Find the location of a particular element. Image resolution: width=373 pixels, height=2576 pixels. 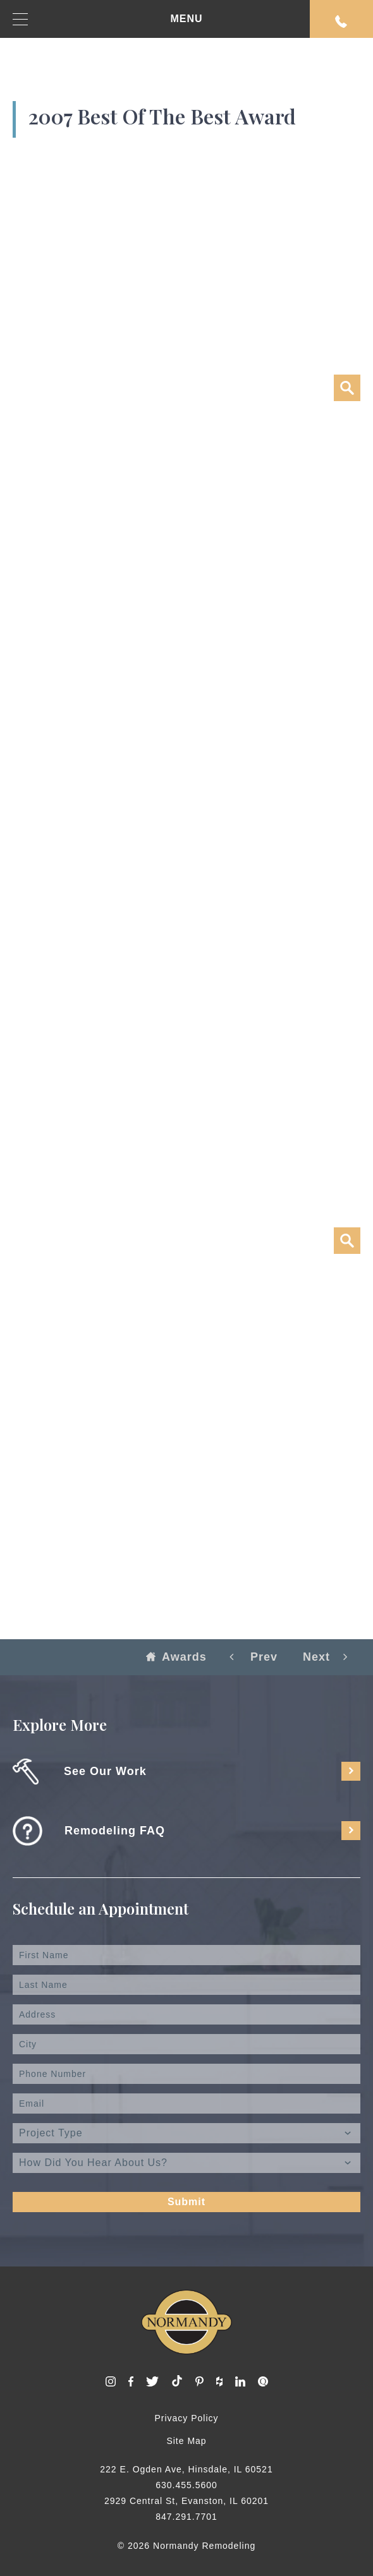

MENU is located at coordinates (108, 19).